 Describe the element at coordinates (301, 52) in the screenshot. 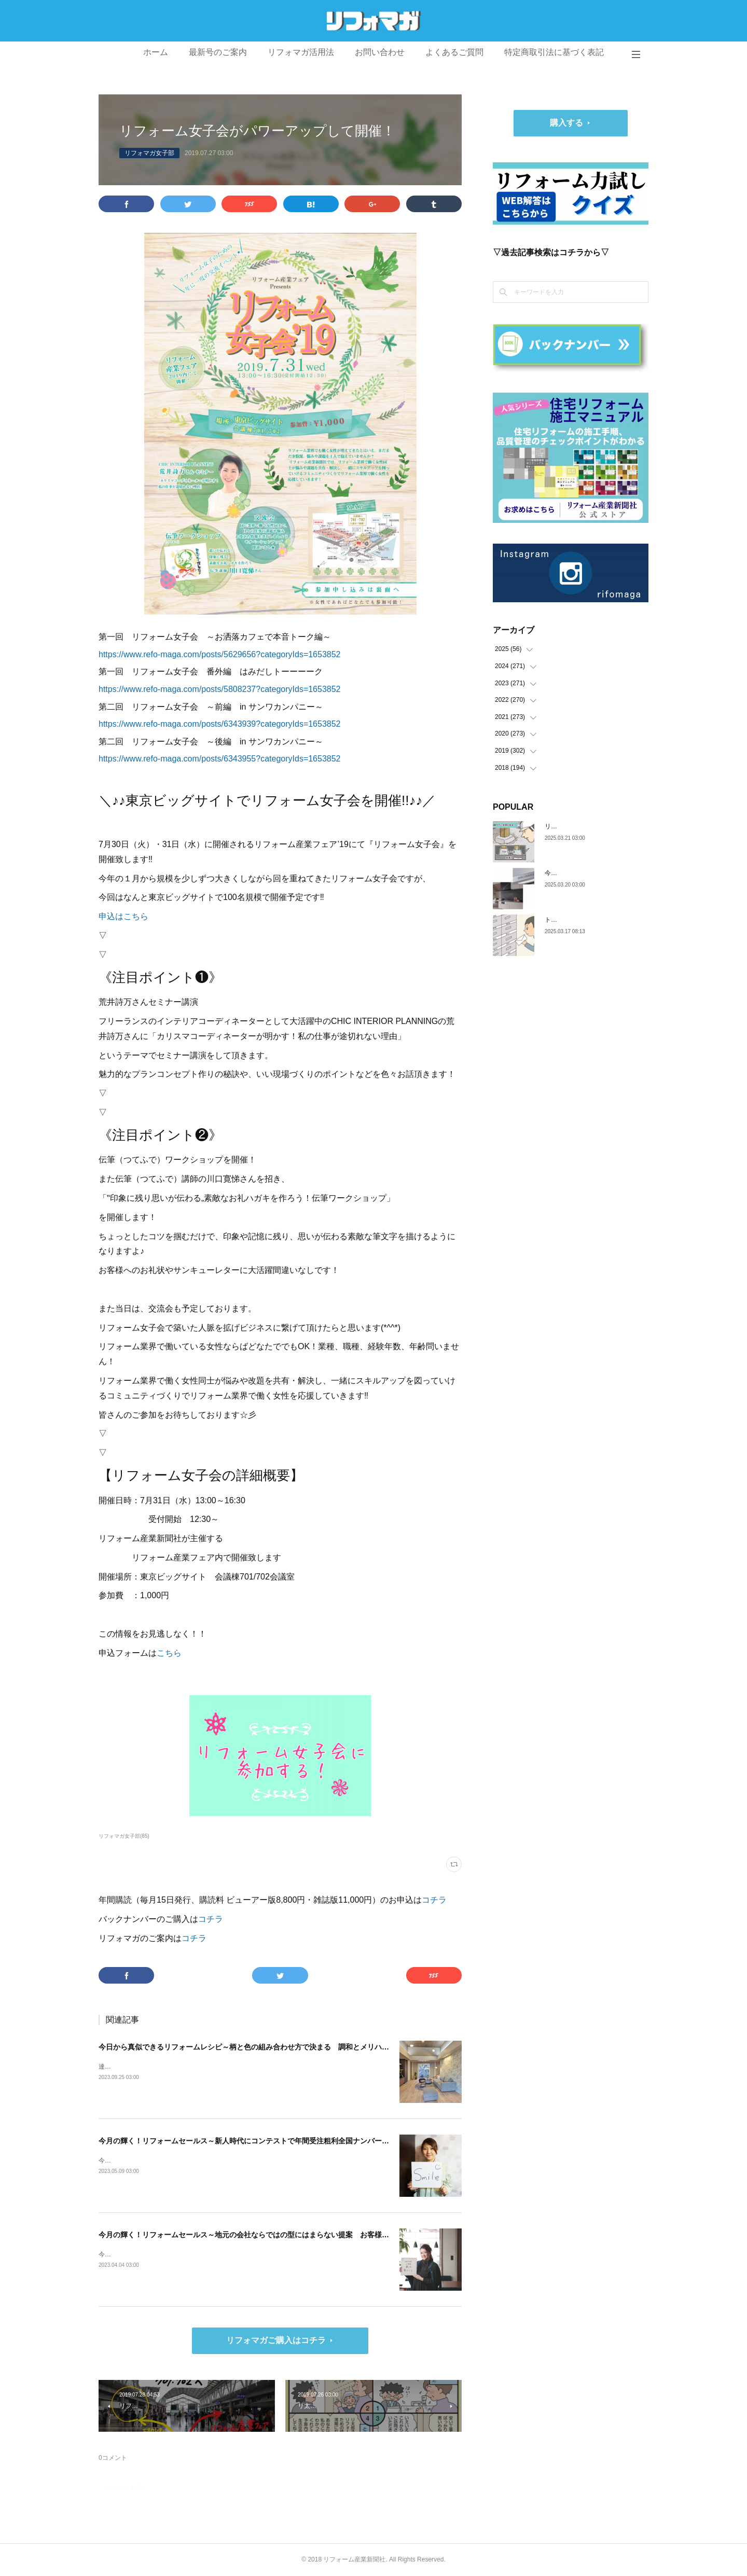

I see `リフォマガ活用法` at that location.